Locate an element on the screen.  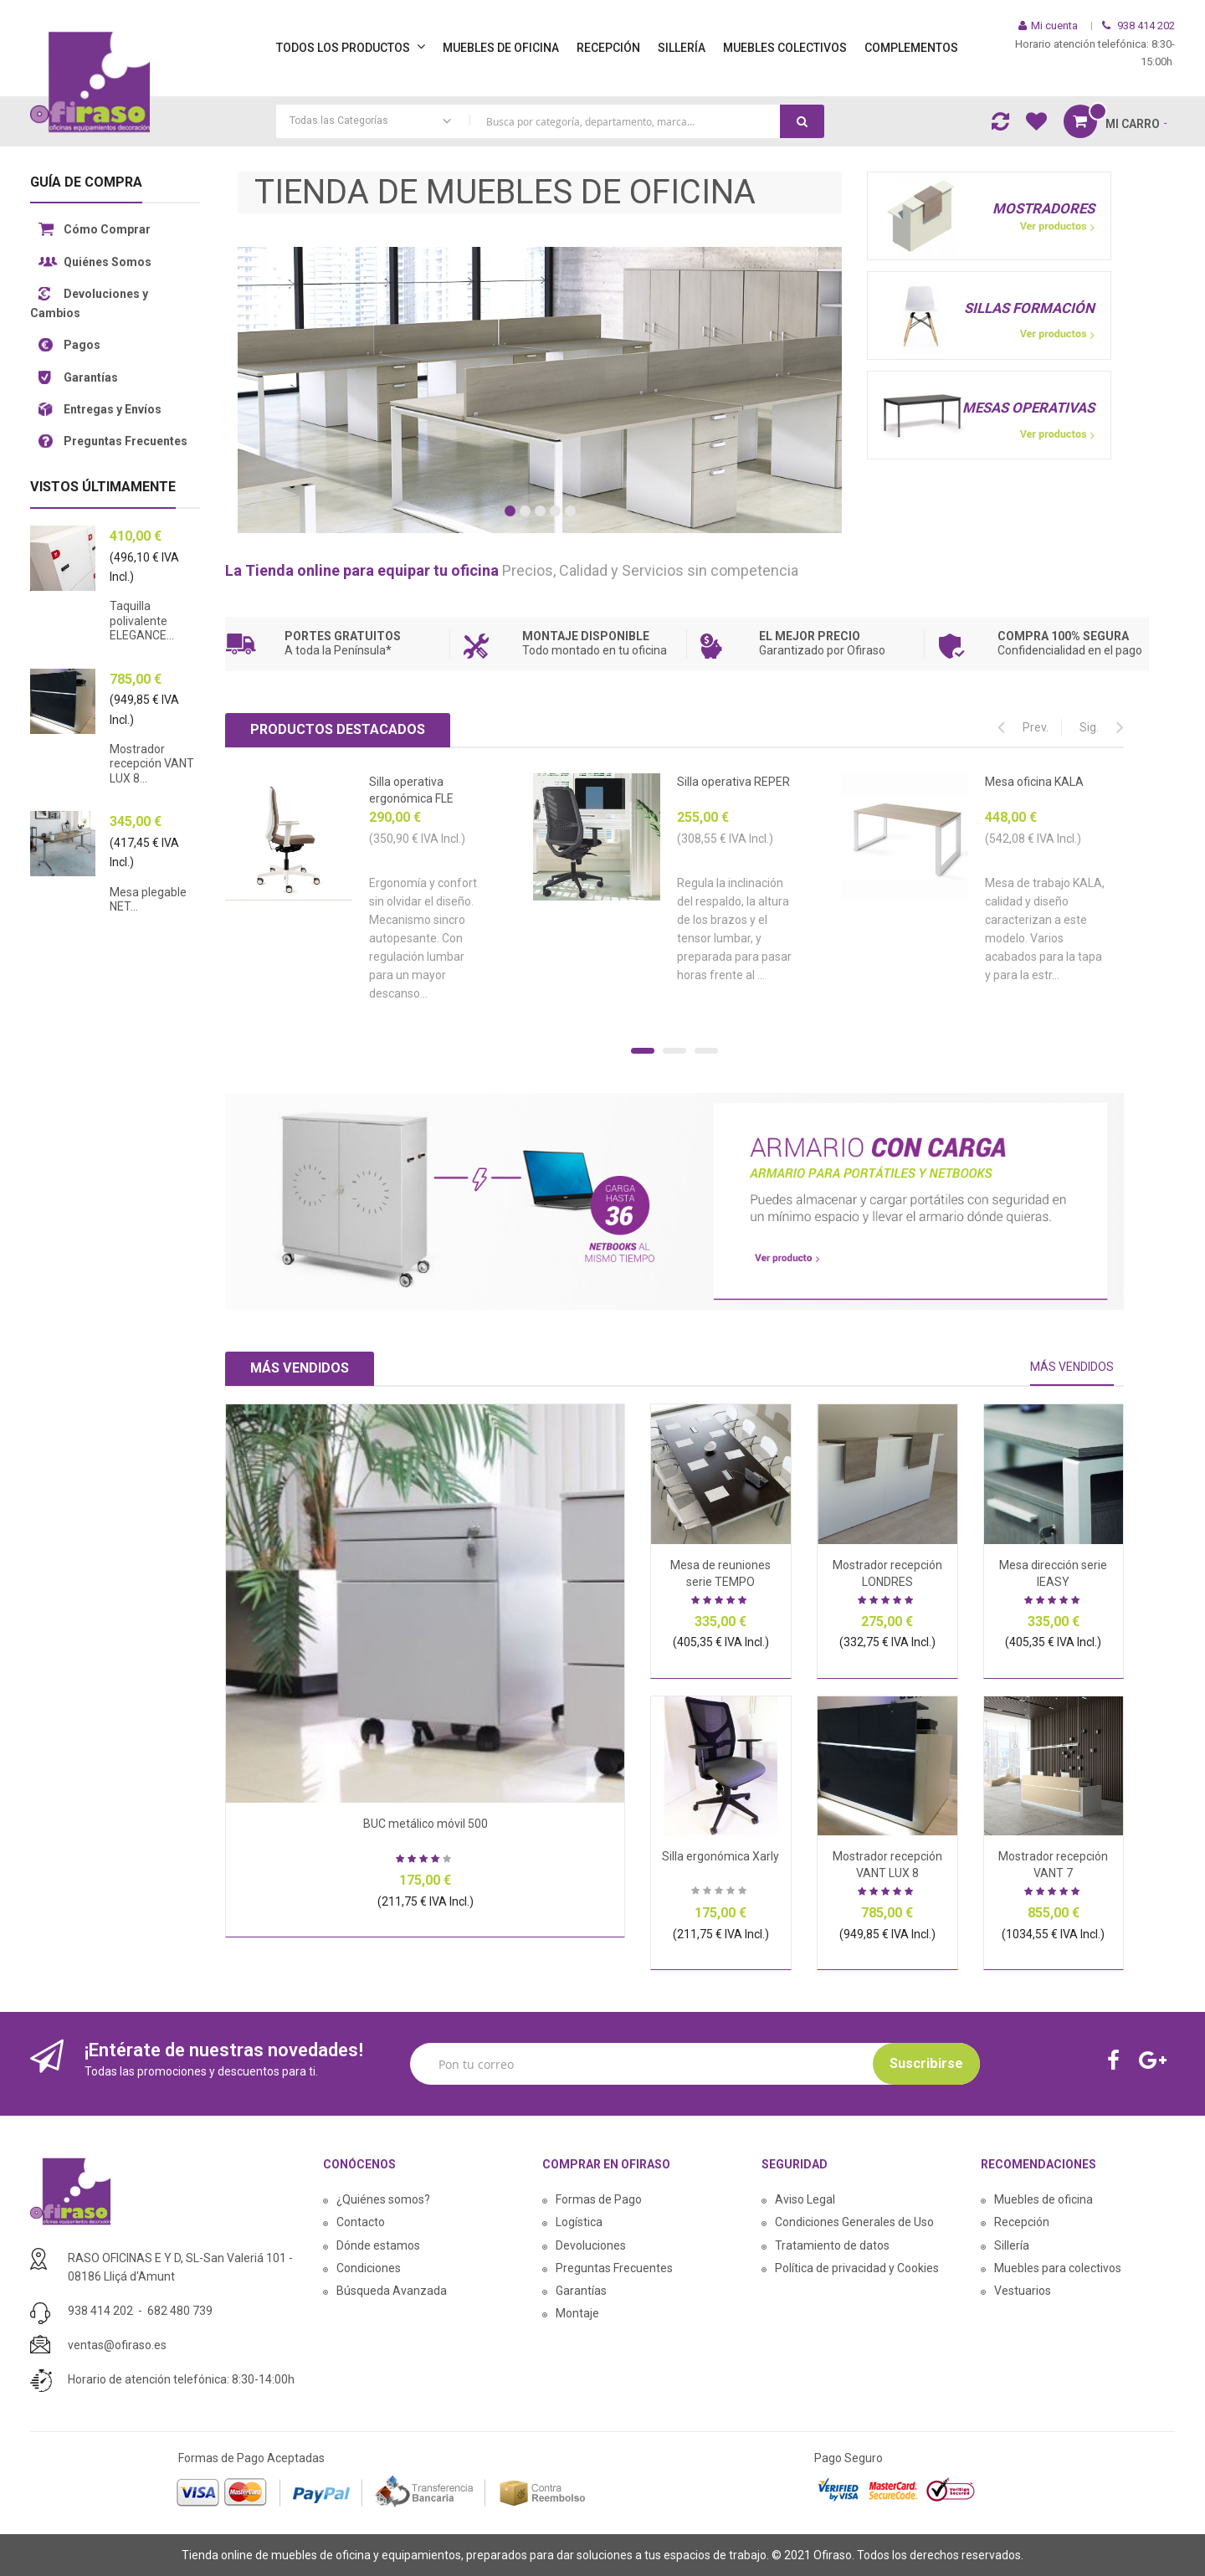
Política de privacidad y Cookies is located at coordinates (857, 2268).